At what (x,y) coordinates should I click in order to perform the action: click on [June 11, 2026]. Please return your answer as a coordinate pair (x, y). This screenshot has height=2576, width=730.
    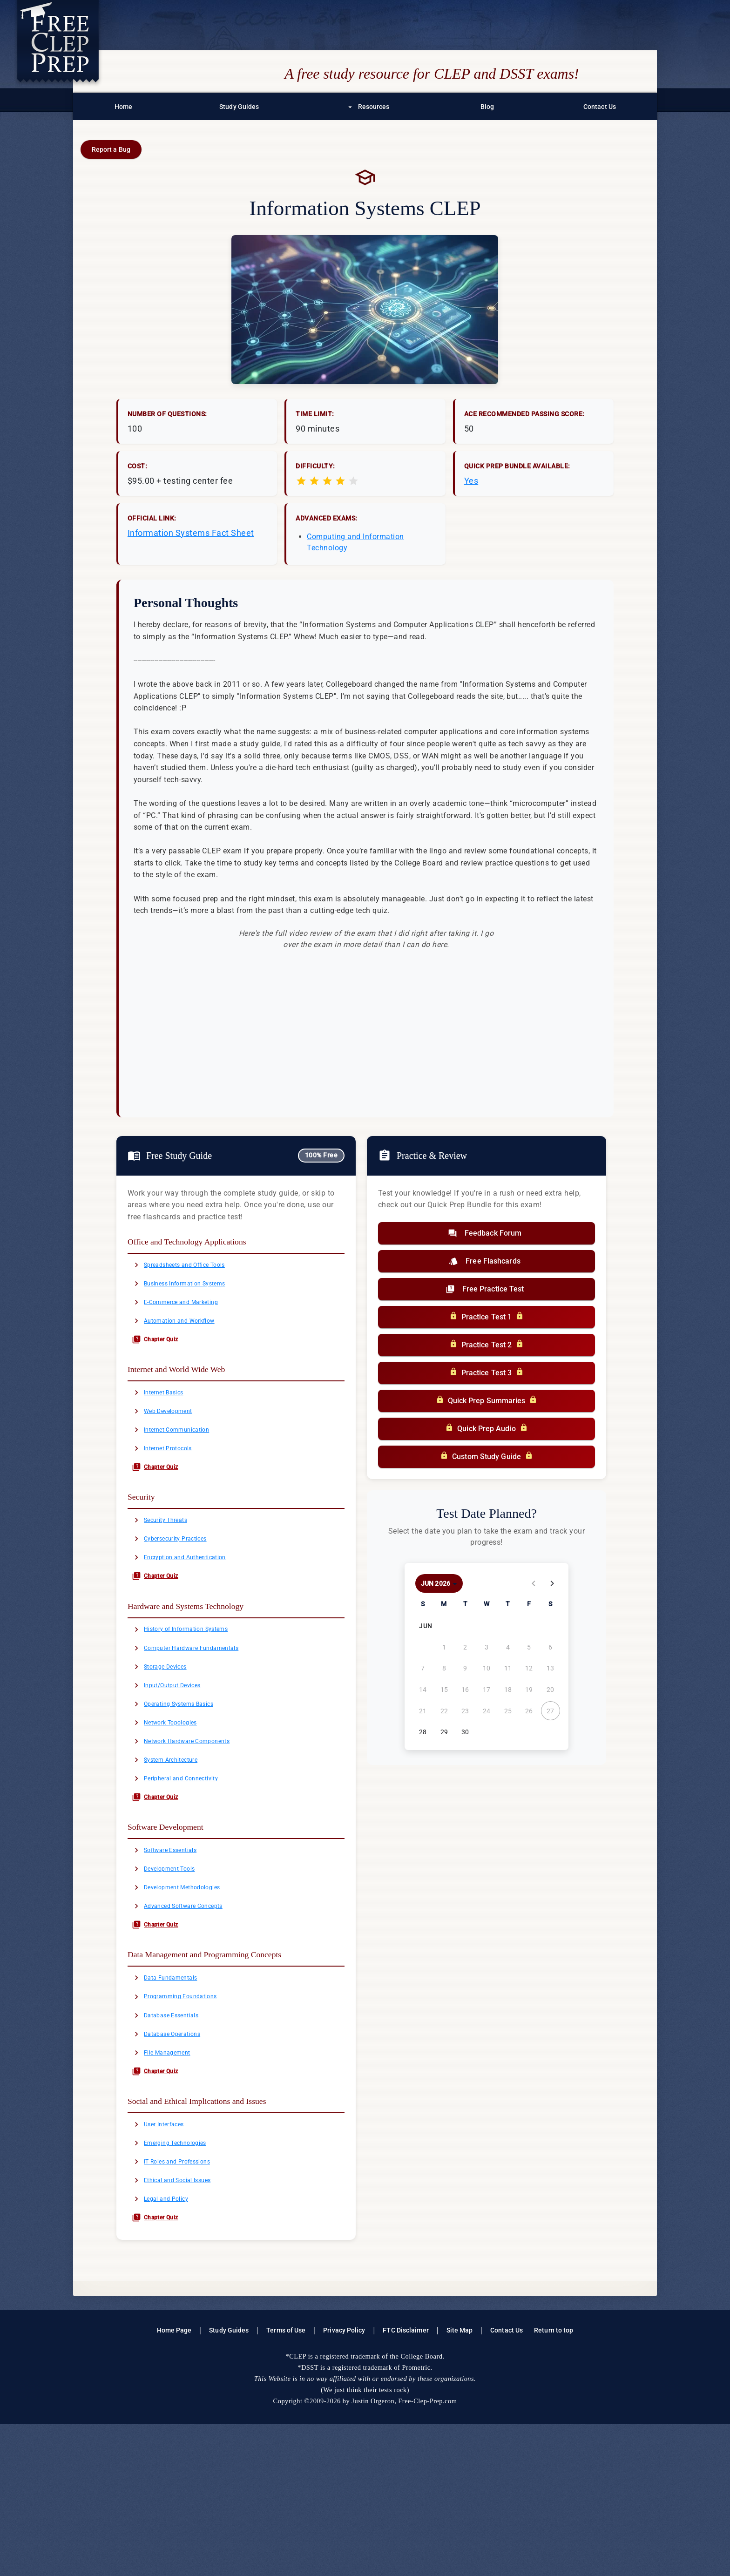
    Looking at the image, I should click on (508, 1668).